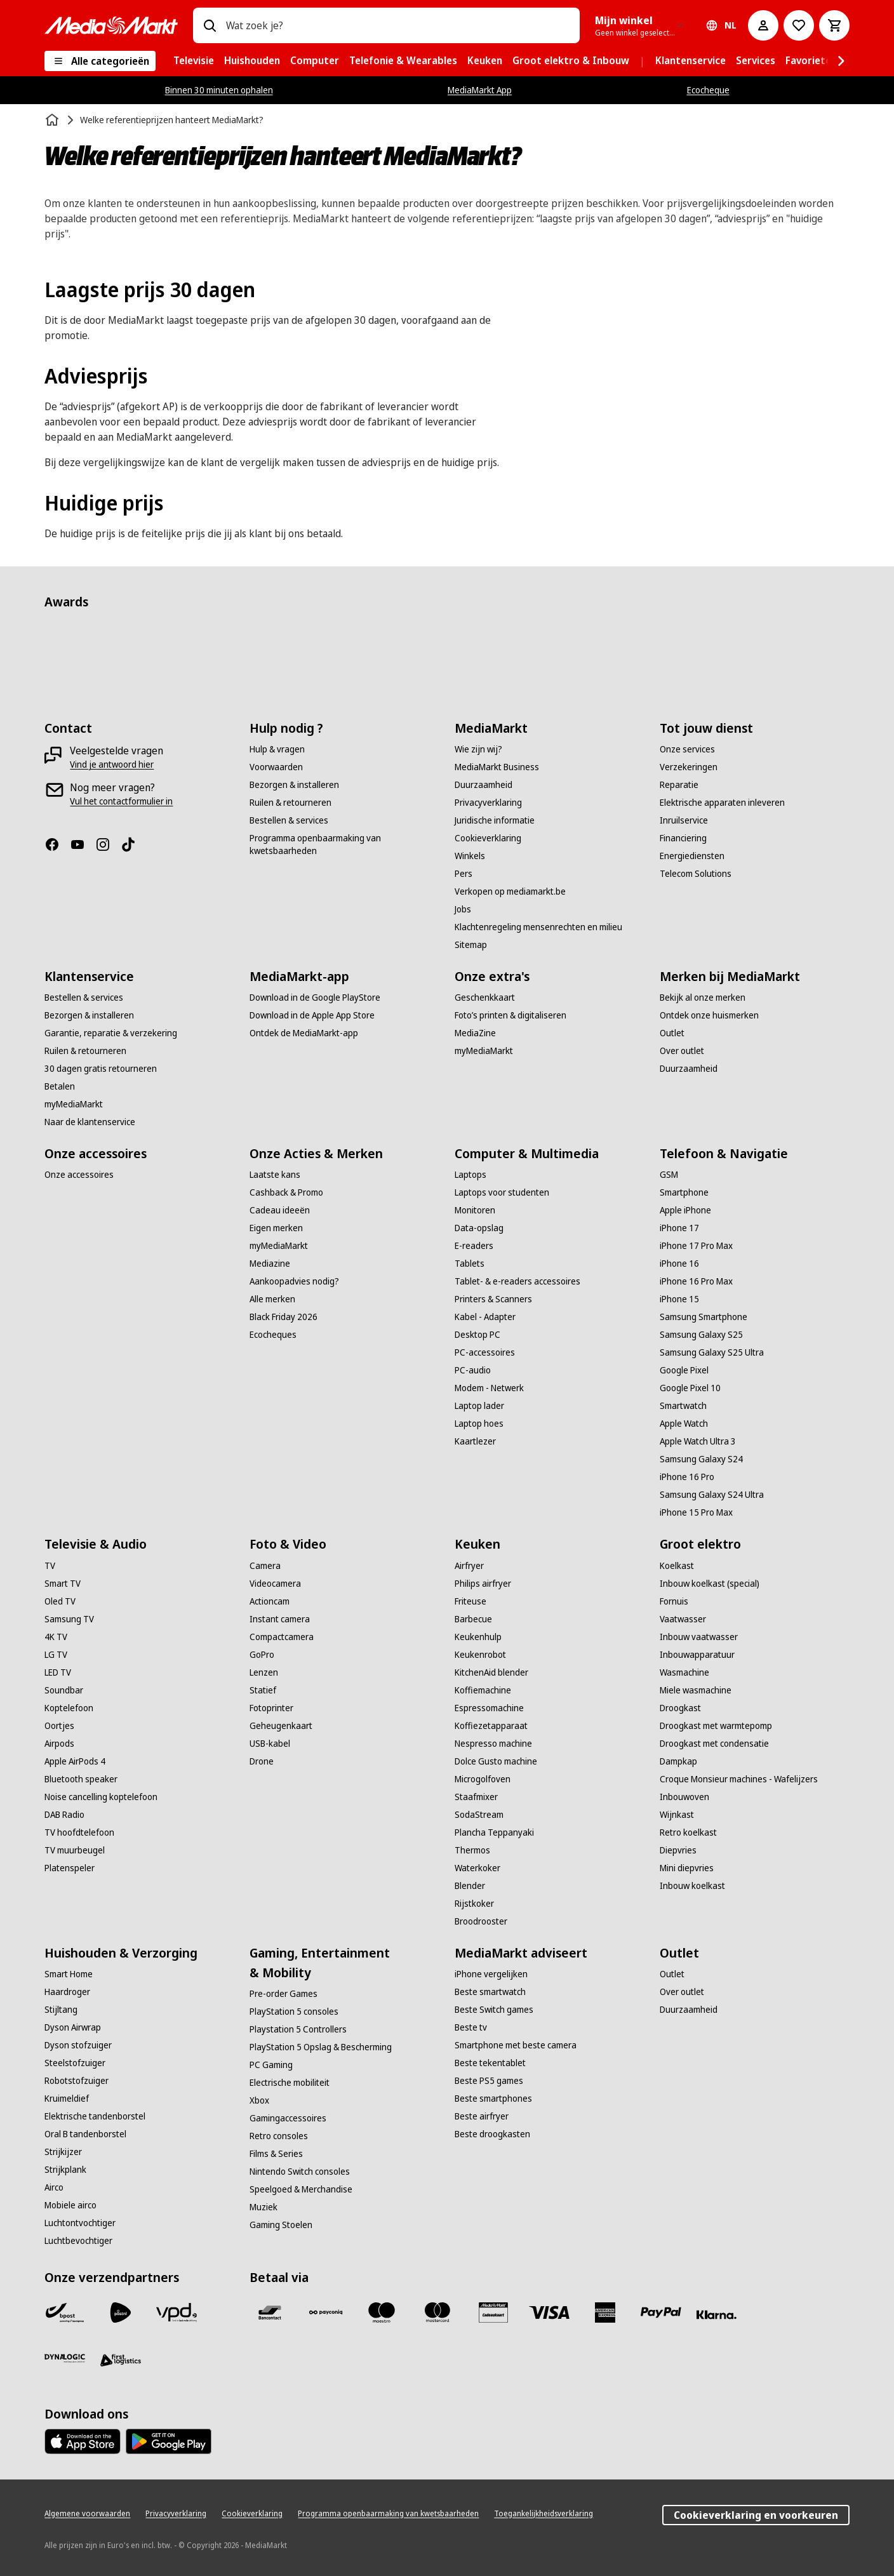 Image resolution: width=894 pixels, height=2576 pixels. What do you see at coordinates (78, 2240) in the screenshot?
I see `[Luchtbevochtiger]` at bounding box center [78, 2240].